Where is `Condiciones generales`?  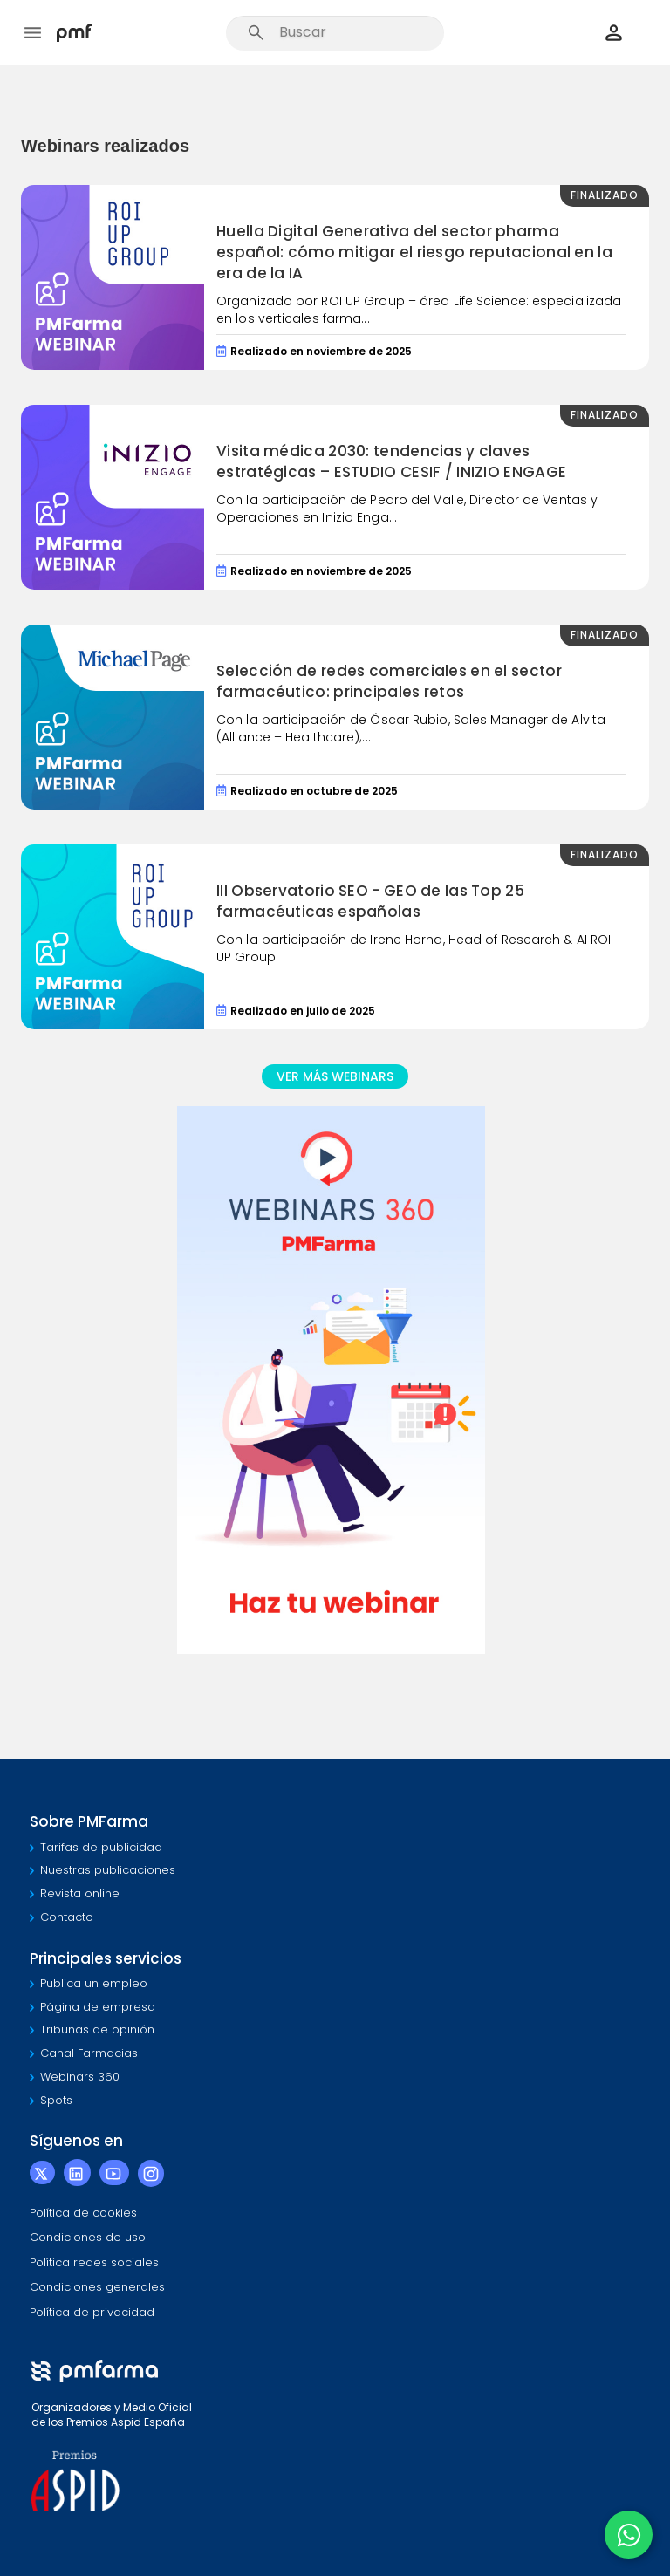
Condiciones generales is located at coordinates (97, 2287).